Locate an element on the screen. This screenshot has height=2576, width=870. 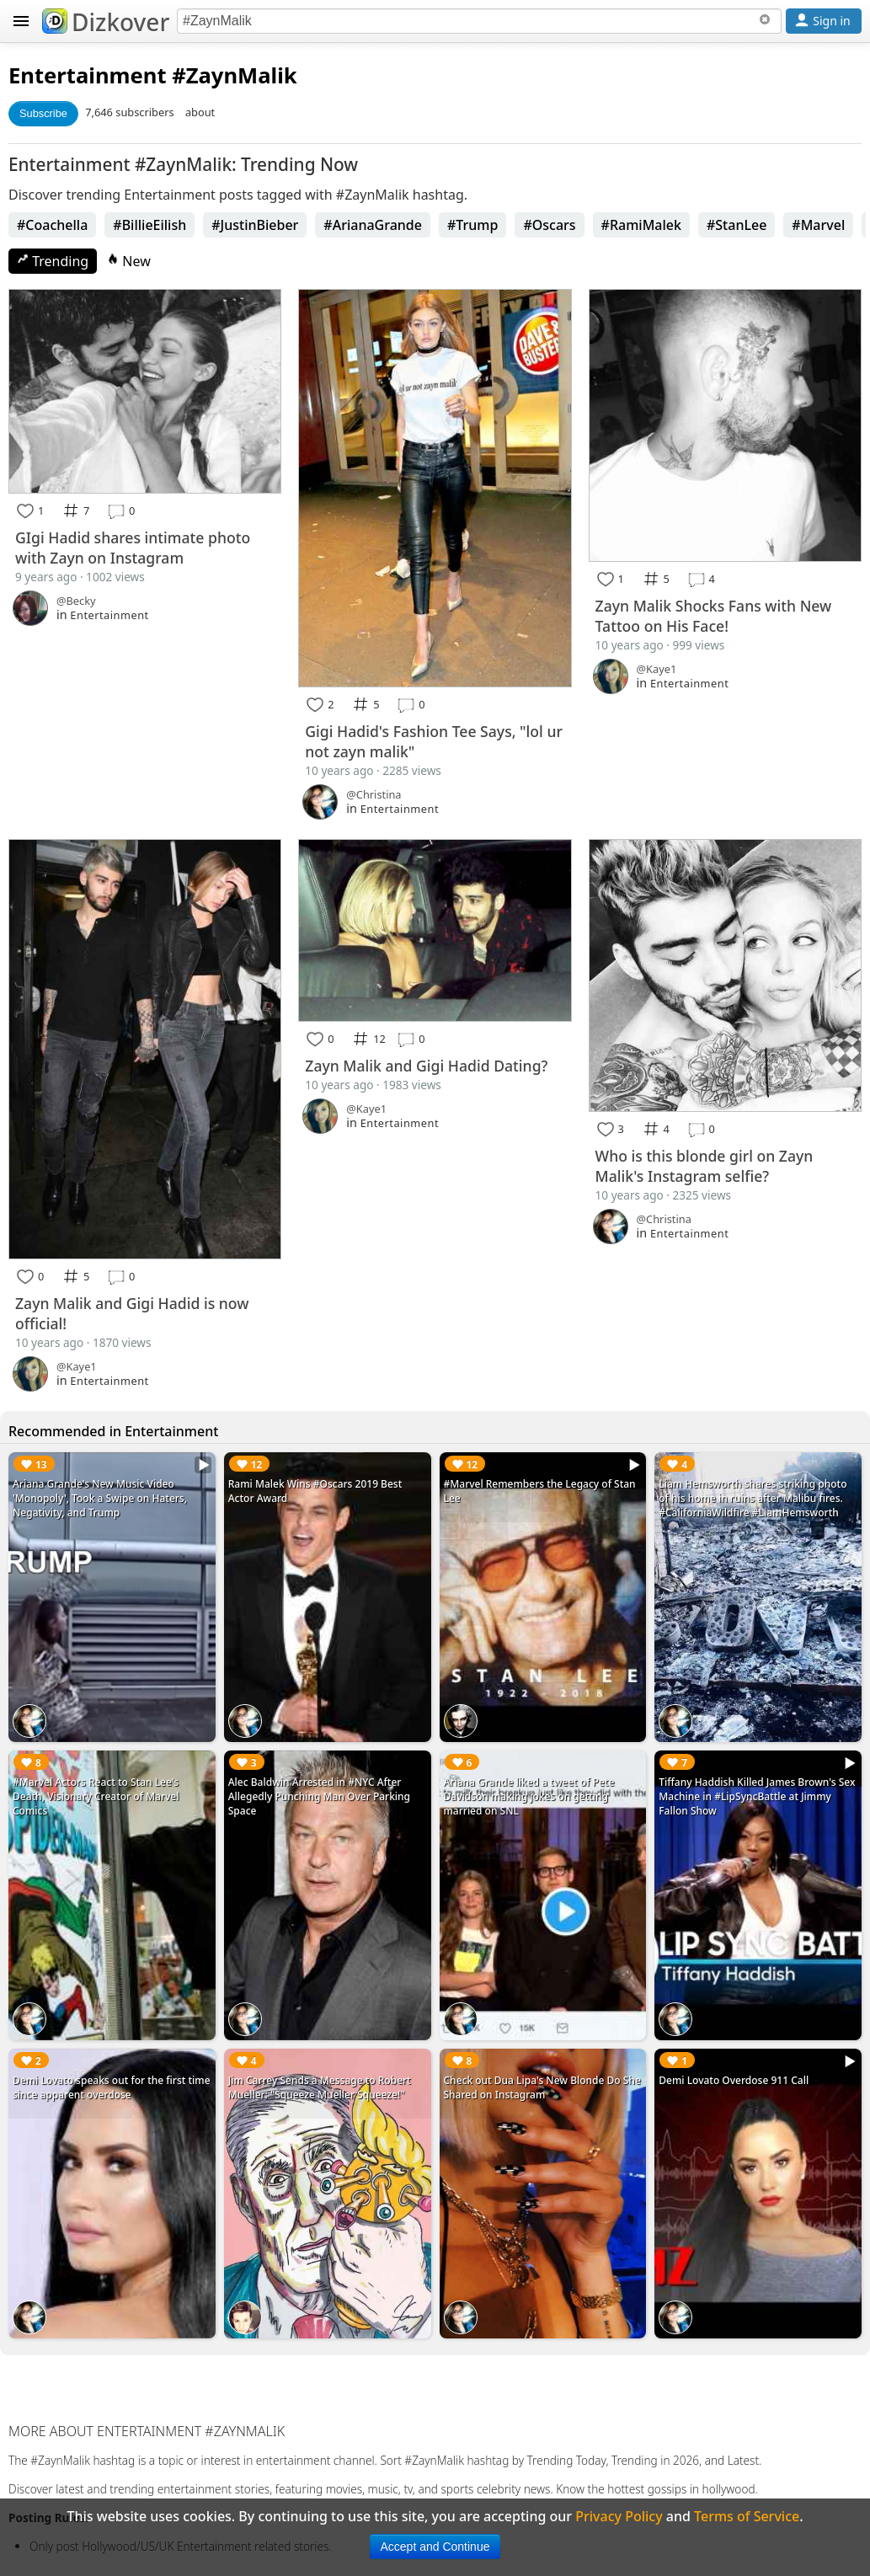
Zayn Malik and Gigi Hadid Dating? is located at coordinates (426, 1066).